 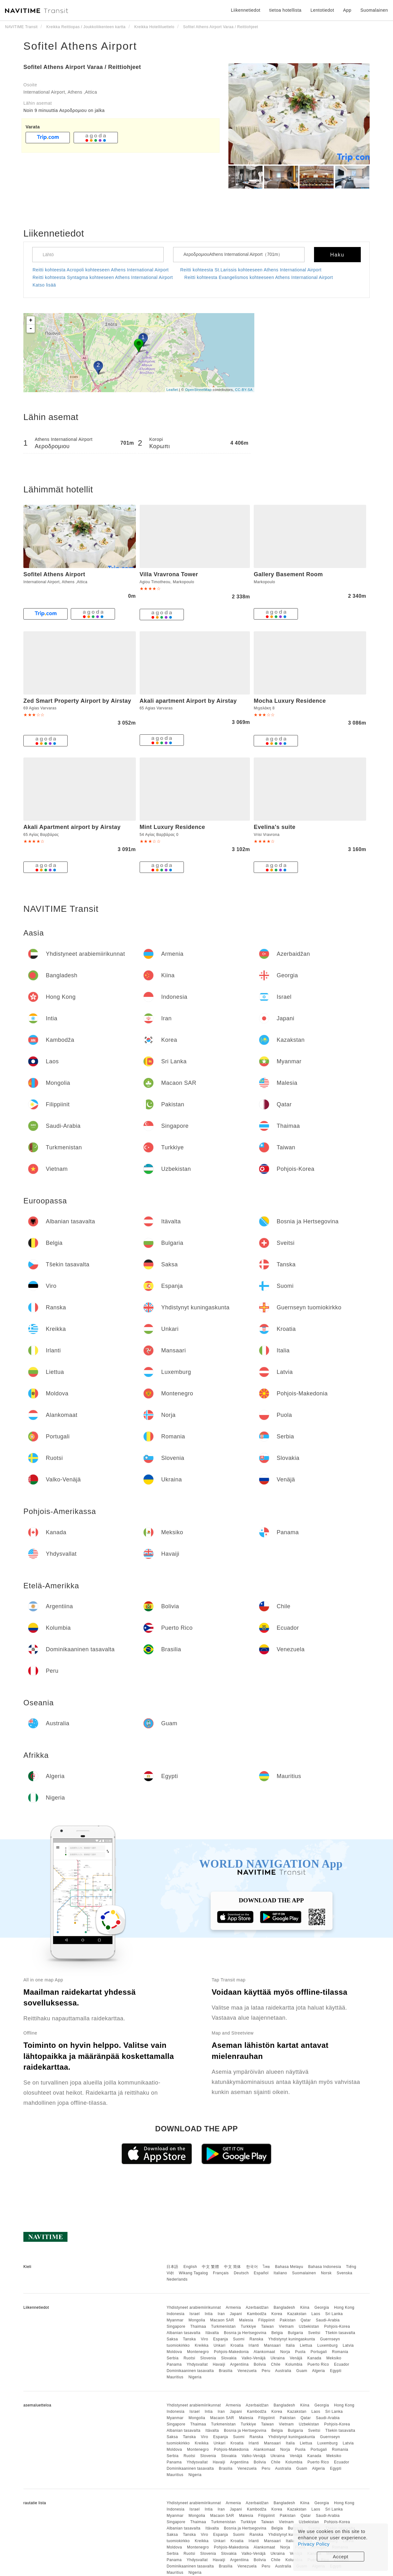 What do you see at coordinates (288, 574) in the screenshot?
I see `Gallery Basement Room` at bounding box center [288, 574].